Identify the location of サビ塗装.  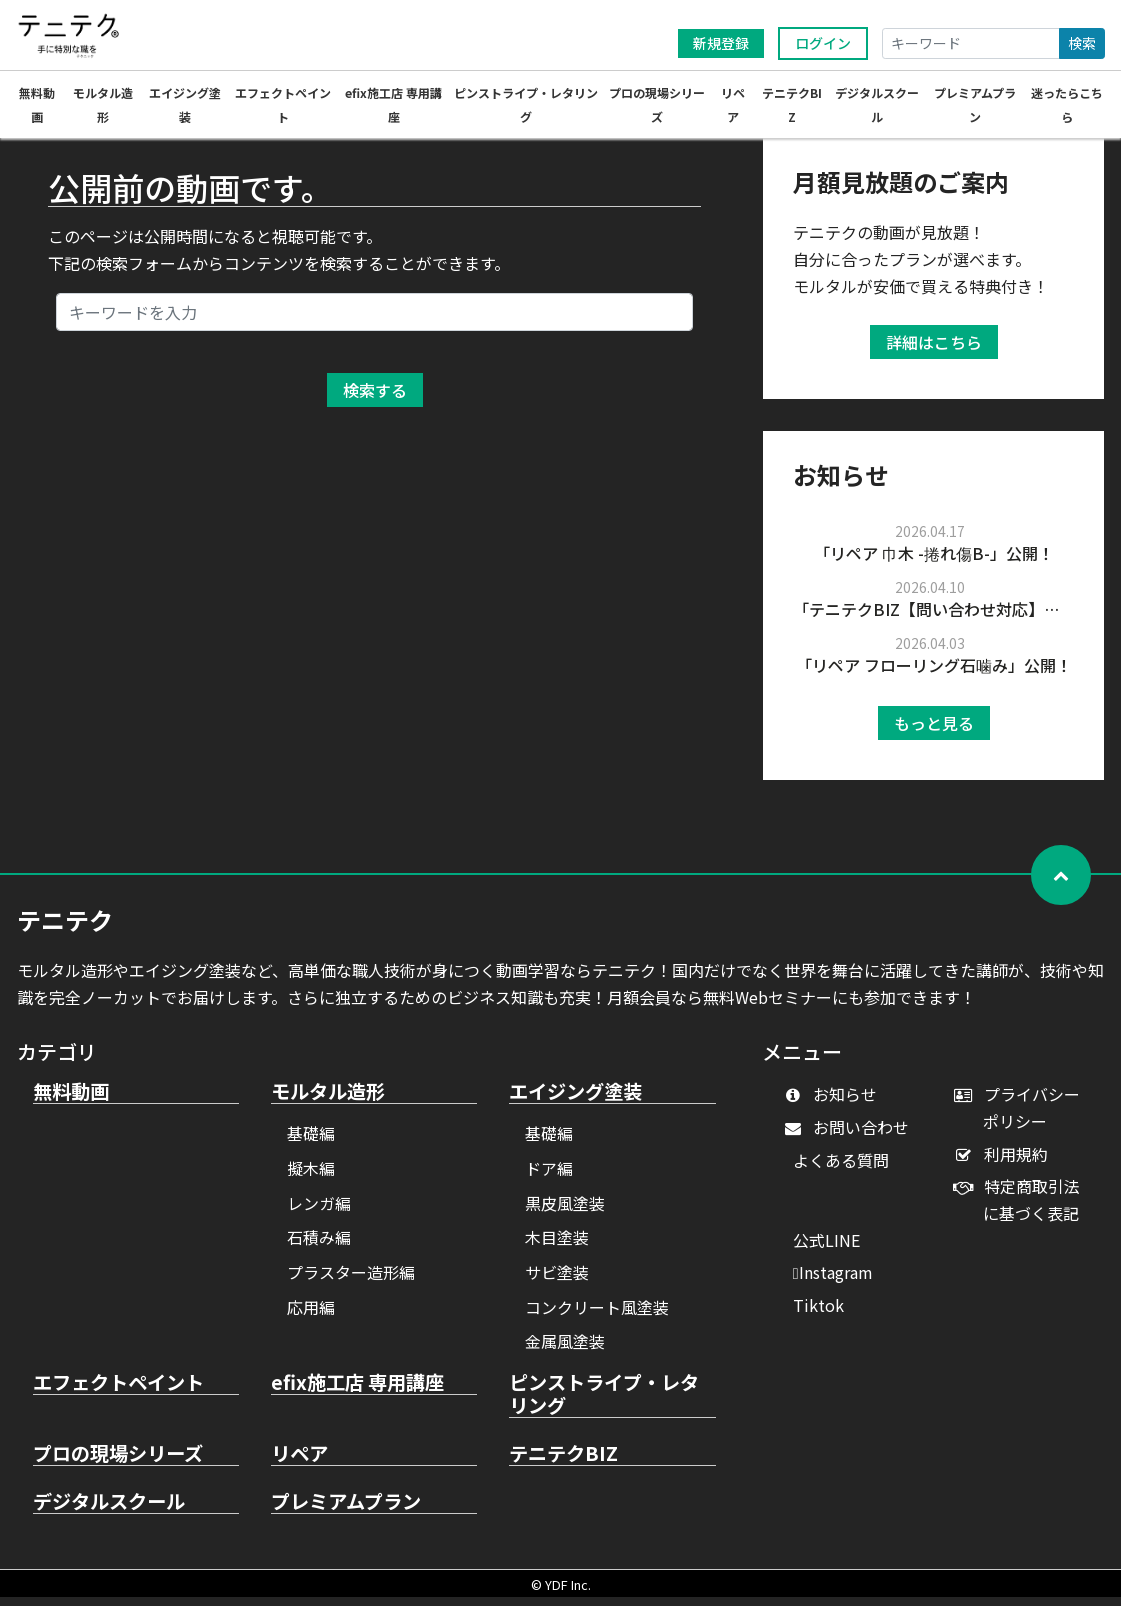
(557, 1281).